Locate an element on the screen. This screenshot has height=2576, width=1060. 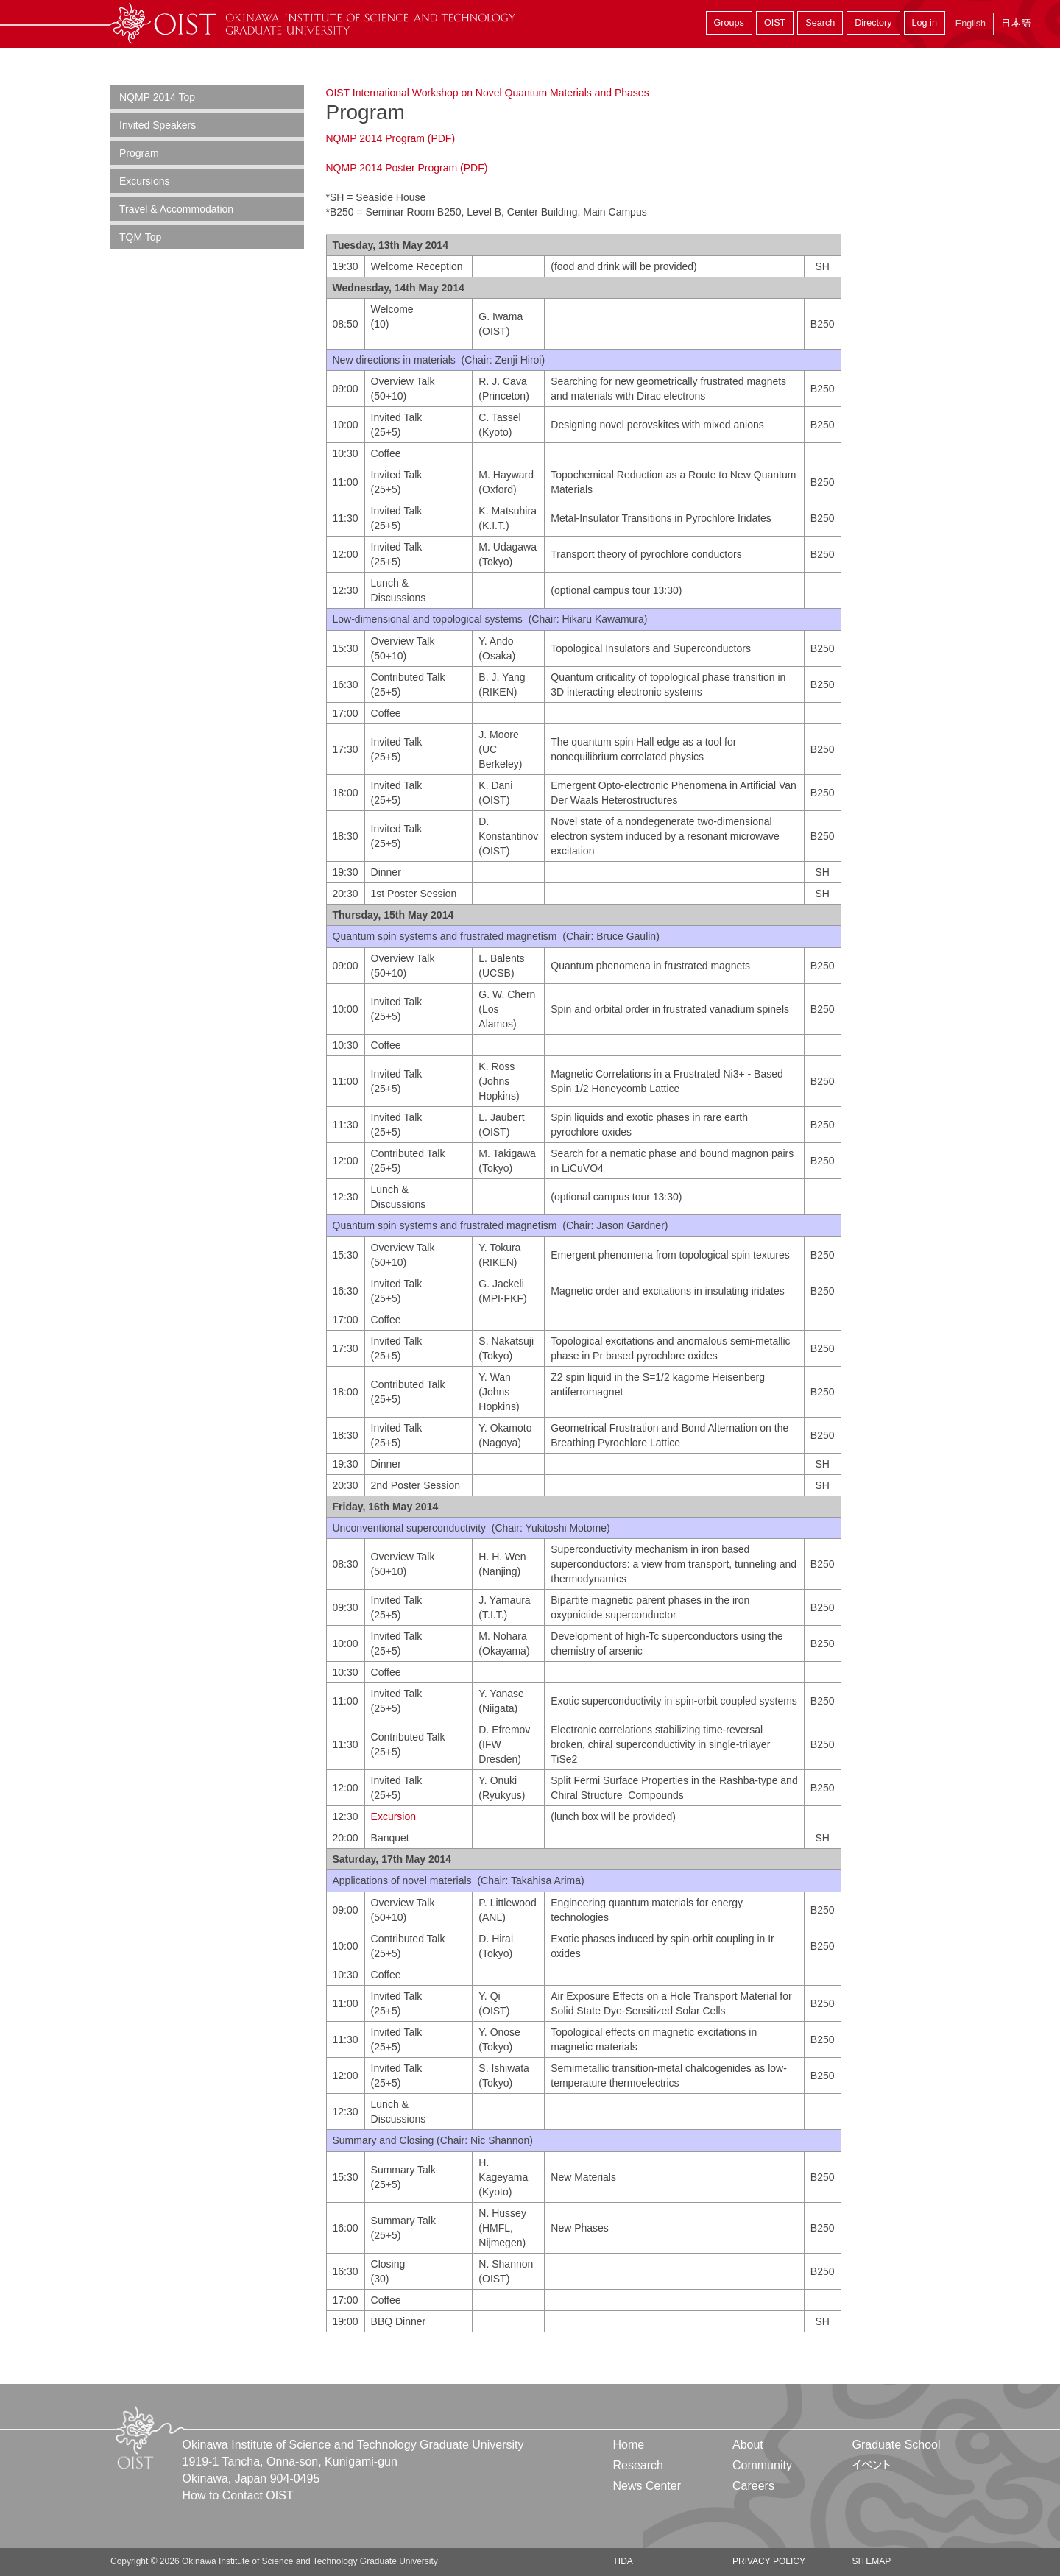
News Center is located at coordinates (647, 2486).